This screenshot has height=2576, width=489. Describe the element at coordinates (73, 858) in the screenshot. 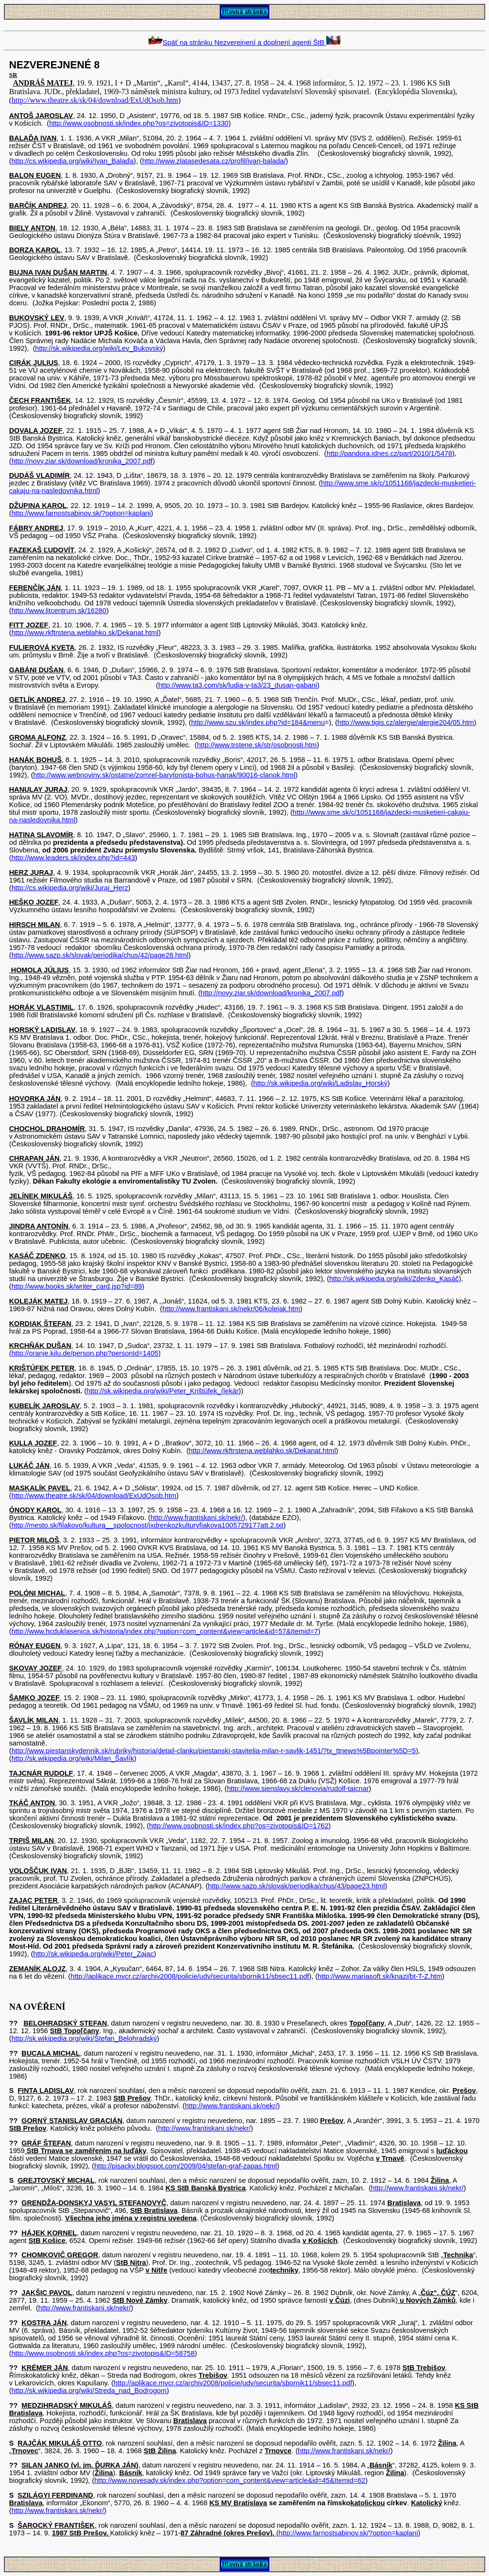

I see `http://www.leaders.sk/index.php?id=443` at that location.